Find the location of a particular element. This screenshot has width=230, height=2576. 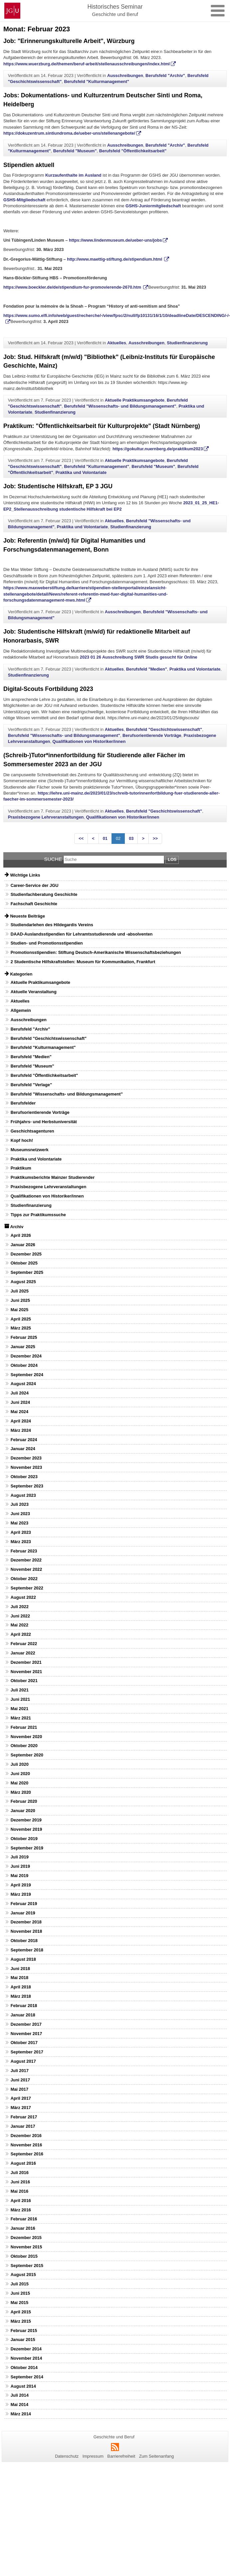

Mai 2023 is located at coordinates (19, 1522).